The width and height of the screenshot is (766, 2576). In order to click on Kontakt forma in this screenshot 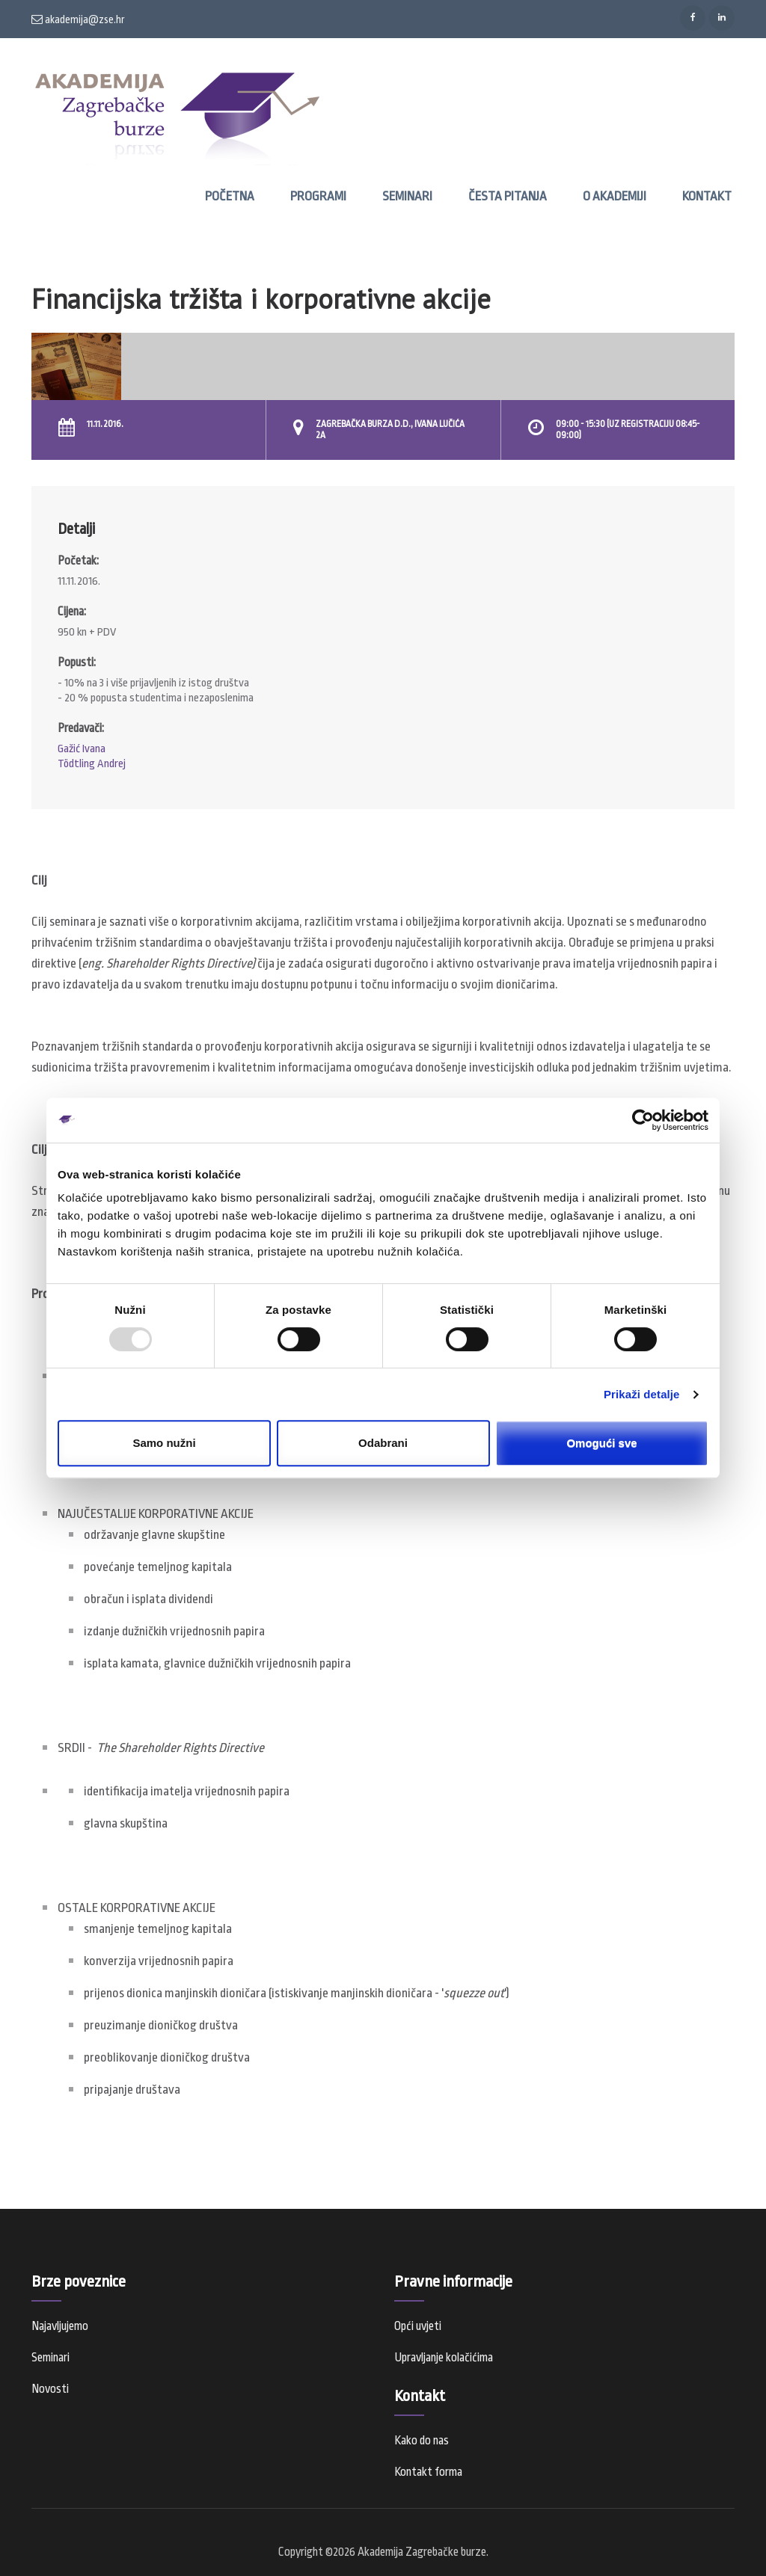, I will do `click(428, 2472)`.